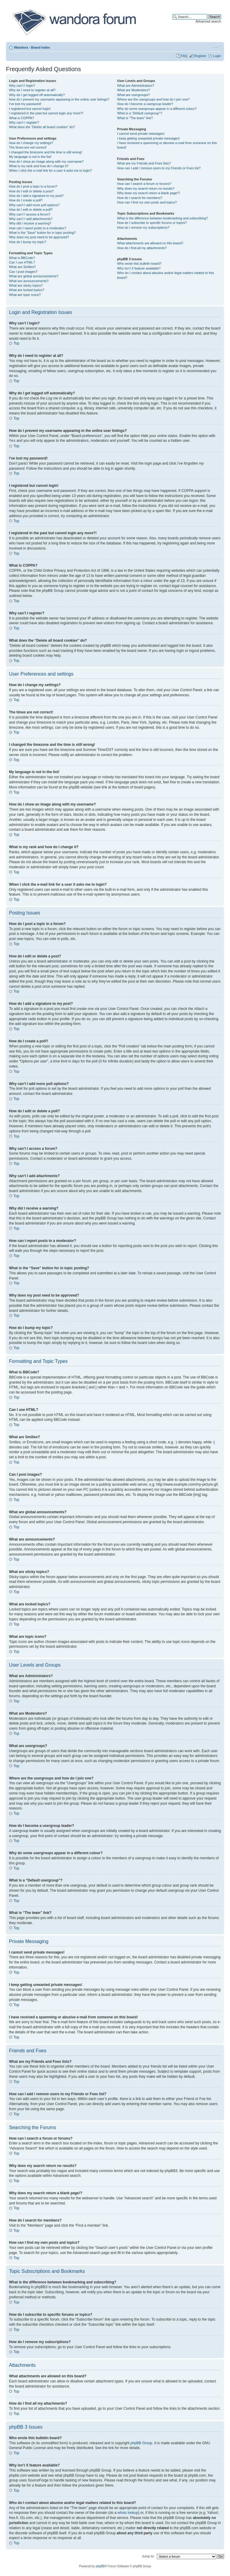 Image resolution: width=230 pixels, height=2576 pixels. Describe the element at coordinates (32, 90) in the screenshot. I see `Why do I need to register at all?` at that location.